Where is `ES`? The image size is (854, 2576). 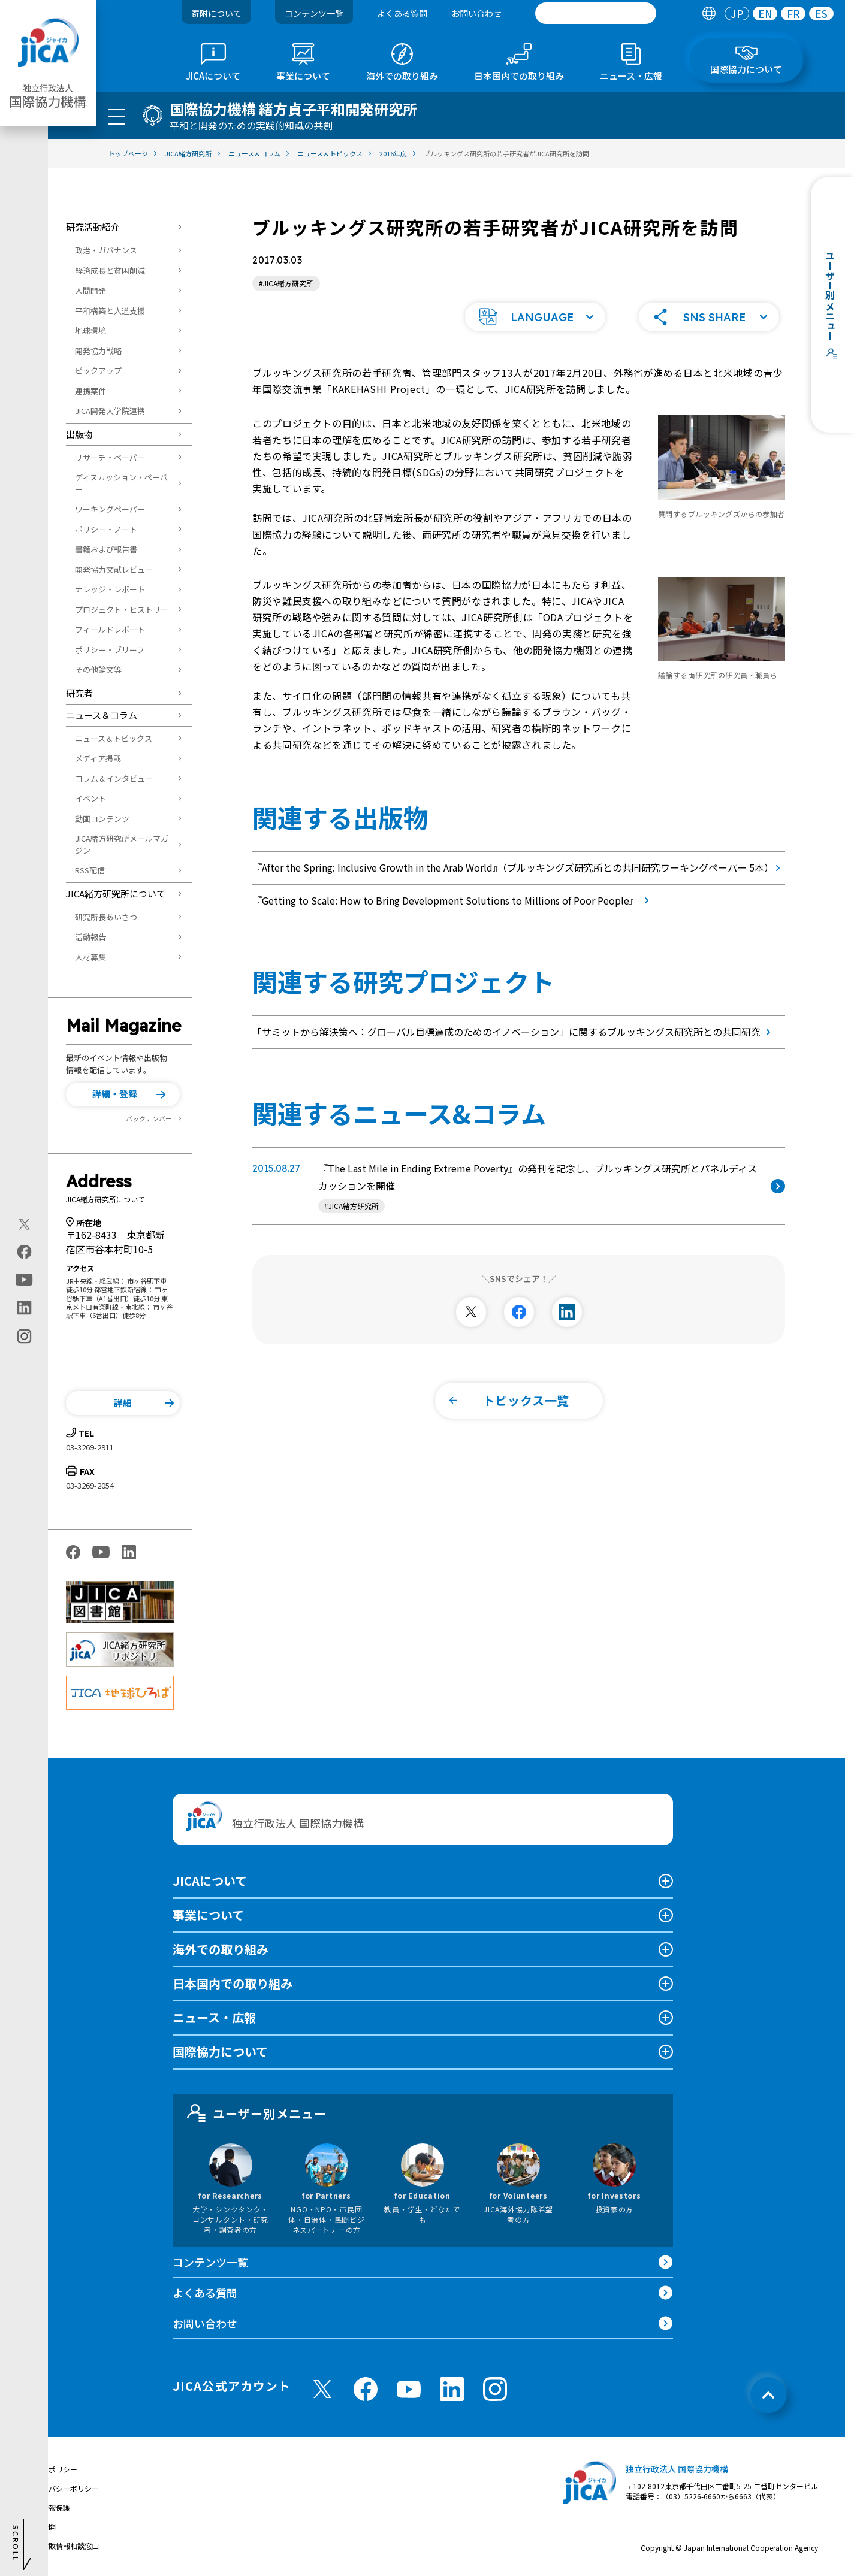
ES is located at coordinates (821, 13).